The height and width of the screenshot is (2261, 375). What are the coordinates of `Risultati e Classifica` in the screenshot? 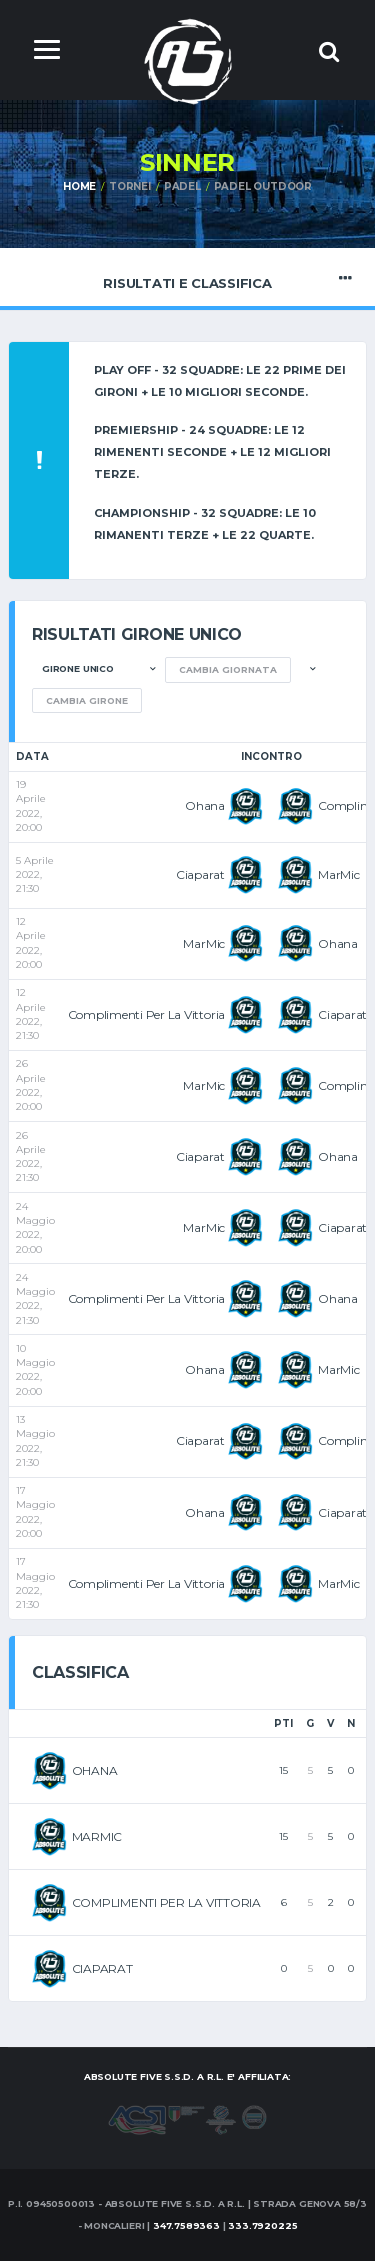 It's located at (187, 278).